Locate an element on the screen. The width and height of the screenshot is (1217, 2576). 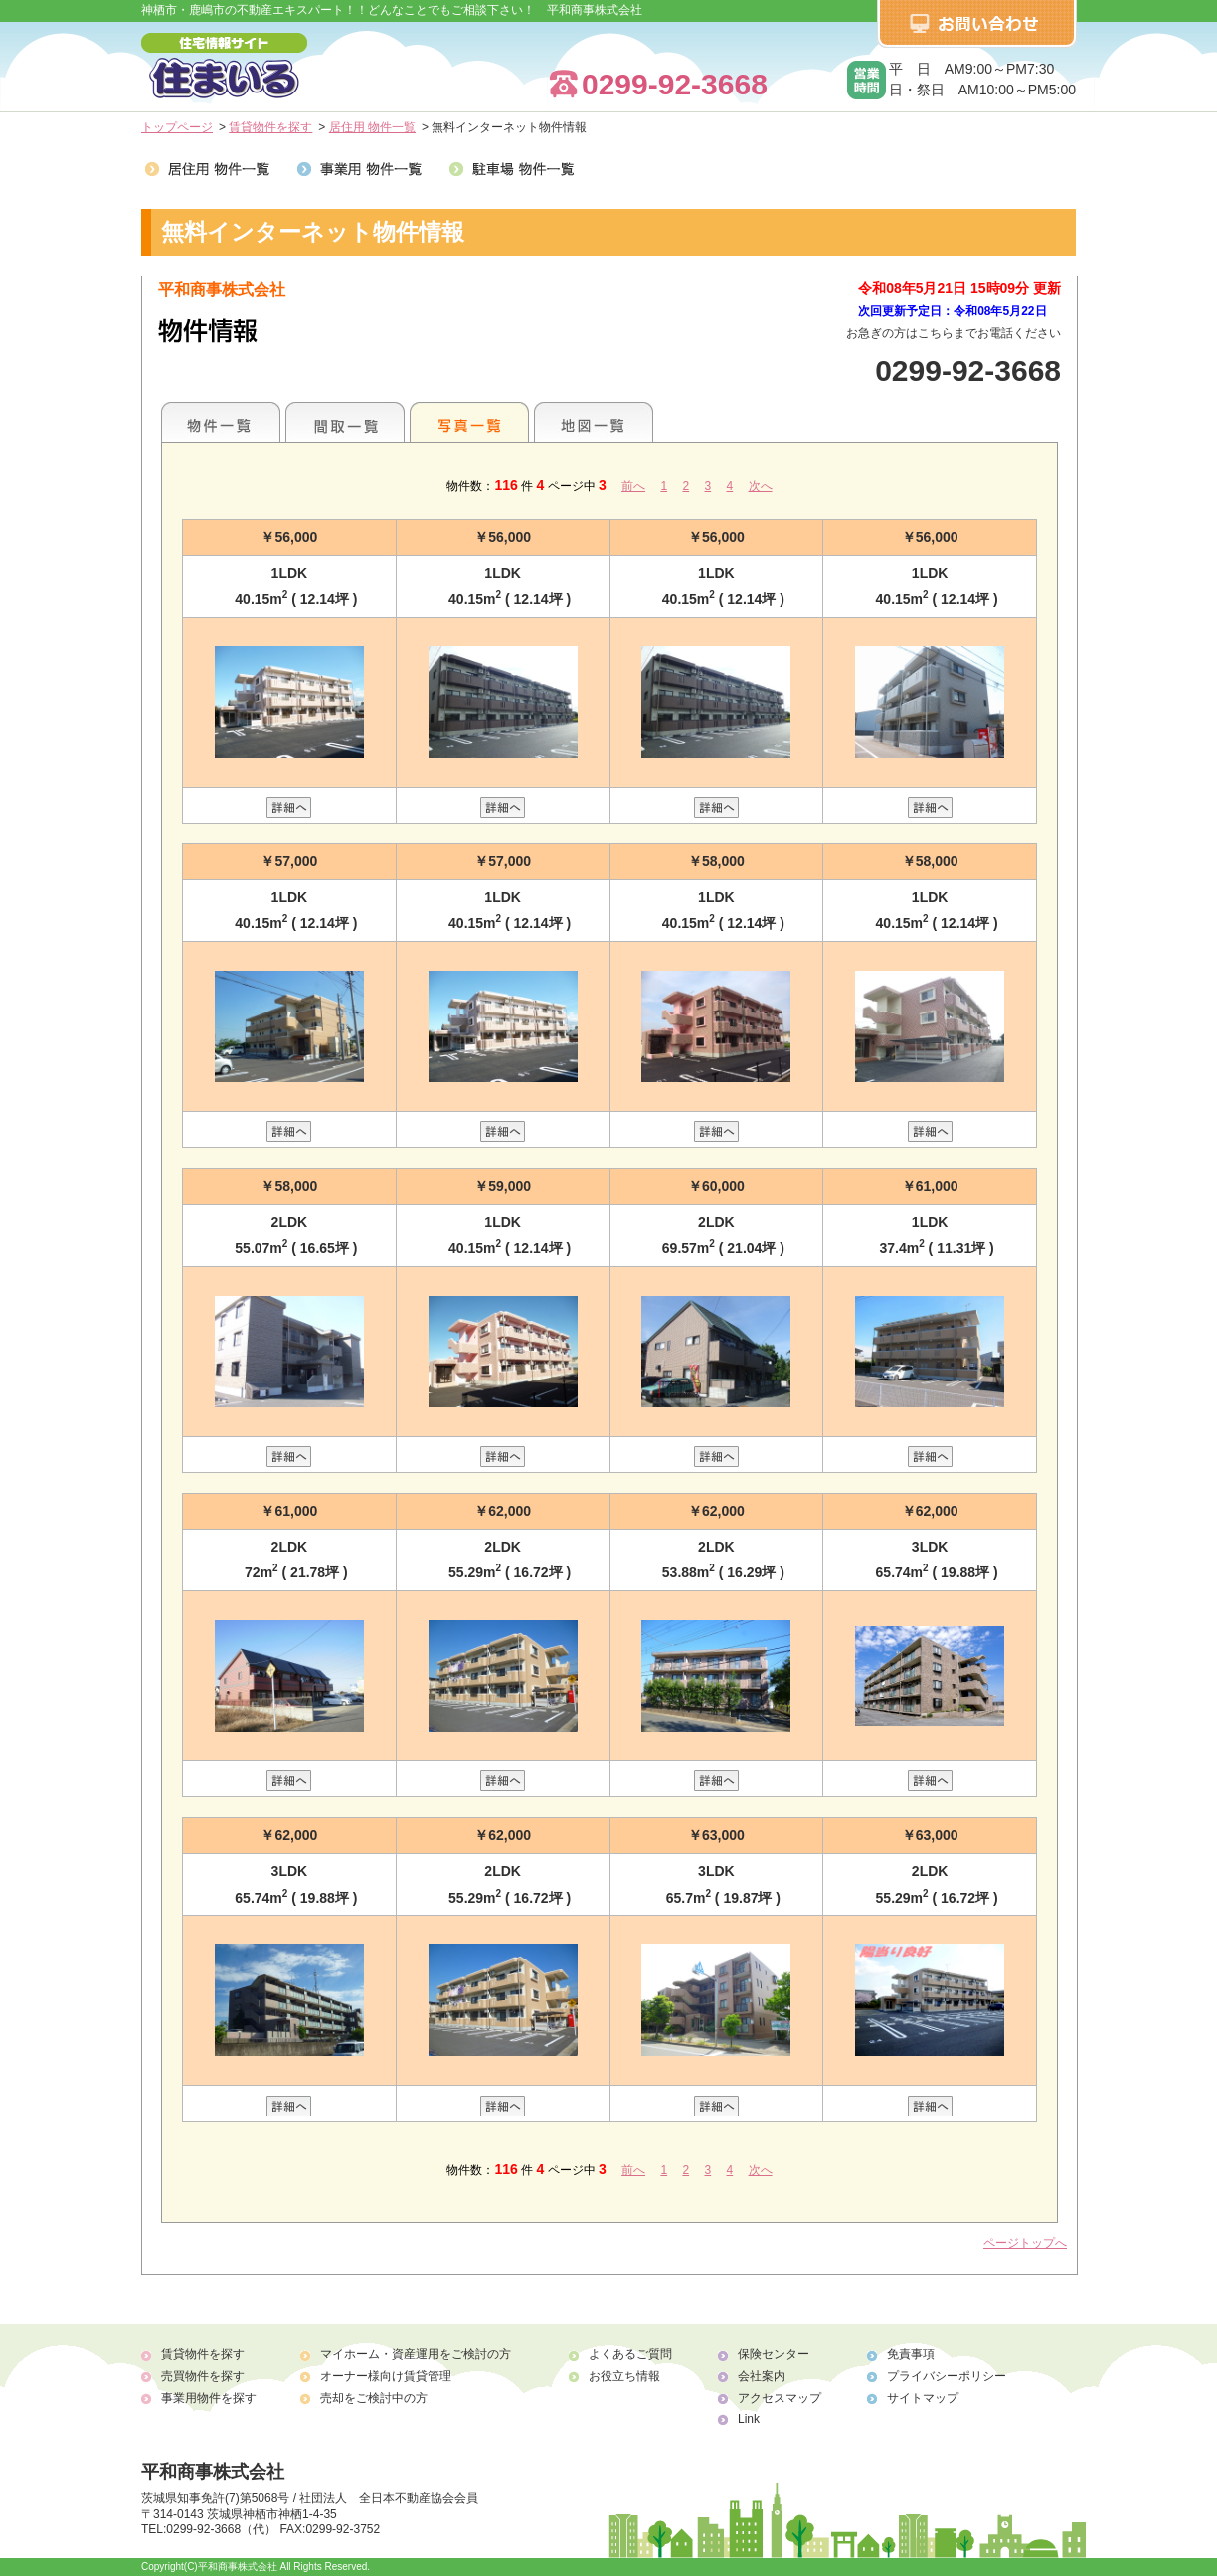
事業用物件を探す is located at coordinates (209, 2398).